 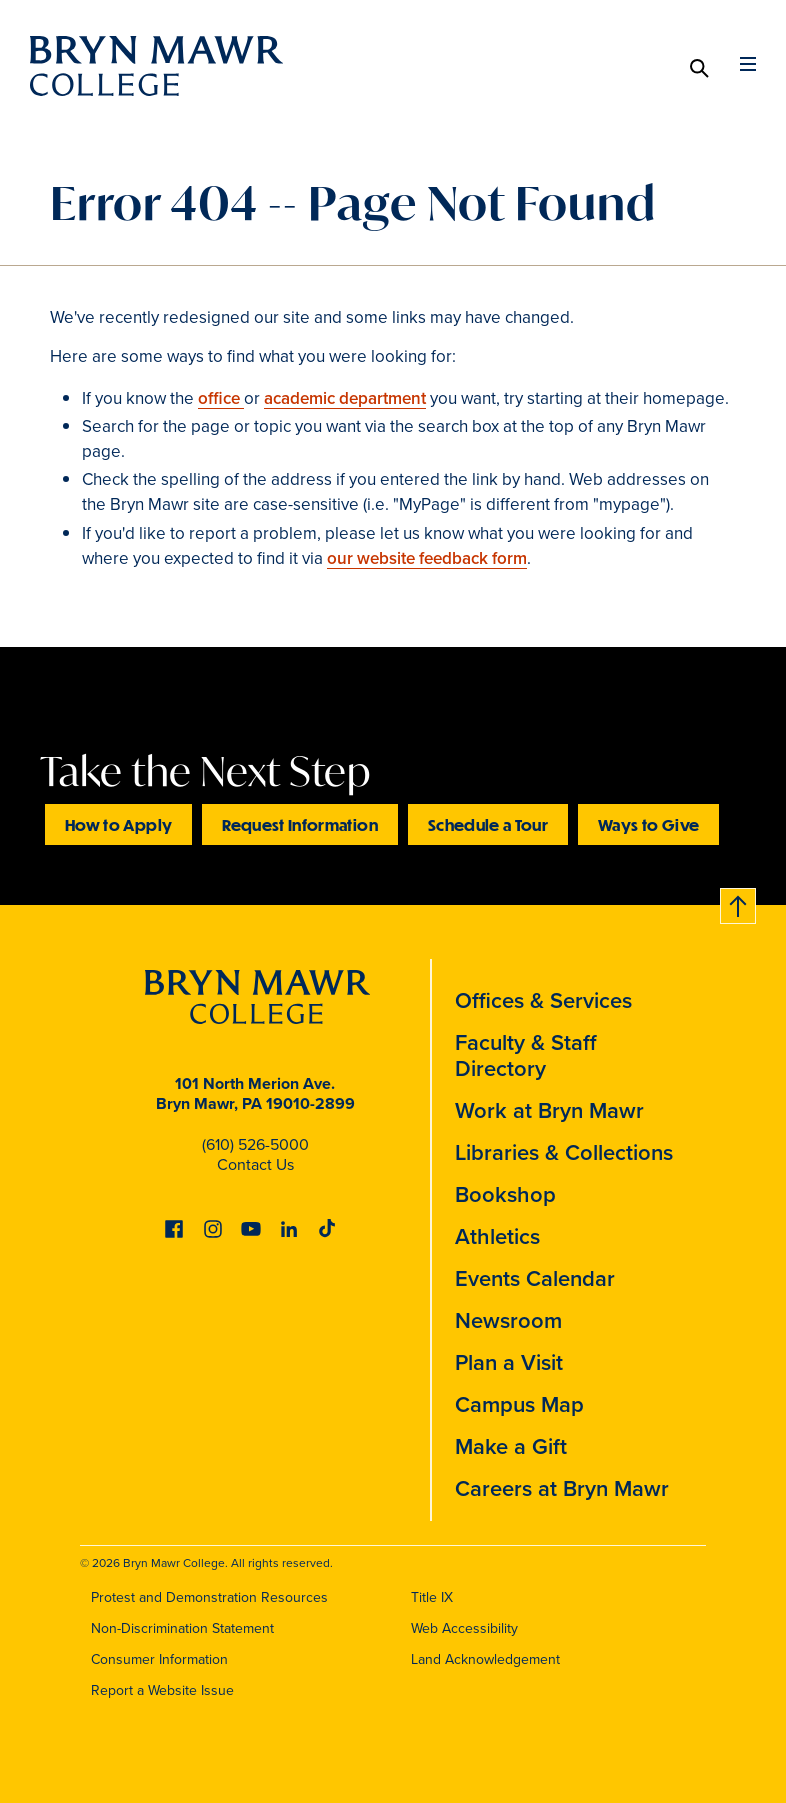 I want to click on Offices & Services, so click(x=543, y=1000).